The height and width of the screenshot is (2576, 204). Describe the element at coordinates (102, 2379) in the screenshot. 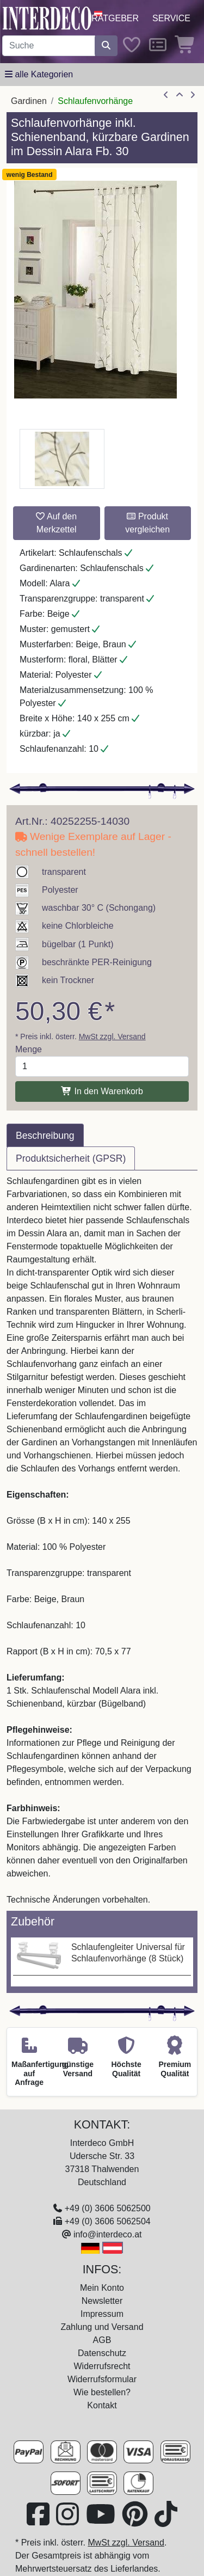

I see `Widerrufsformular` at that location.